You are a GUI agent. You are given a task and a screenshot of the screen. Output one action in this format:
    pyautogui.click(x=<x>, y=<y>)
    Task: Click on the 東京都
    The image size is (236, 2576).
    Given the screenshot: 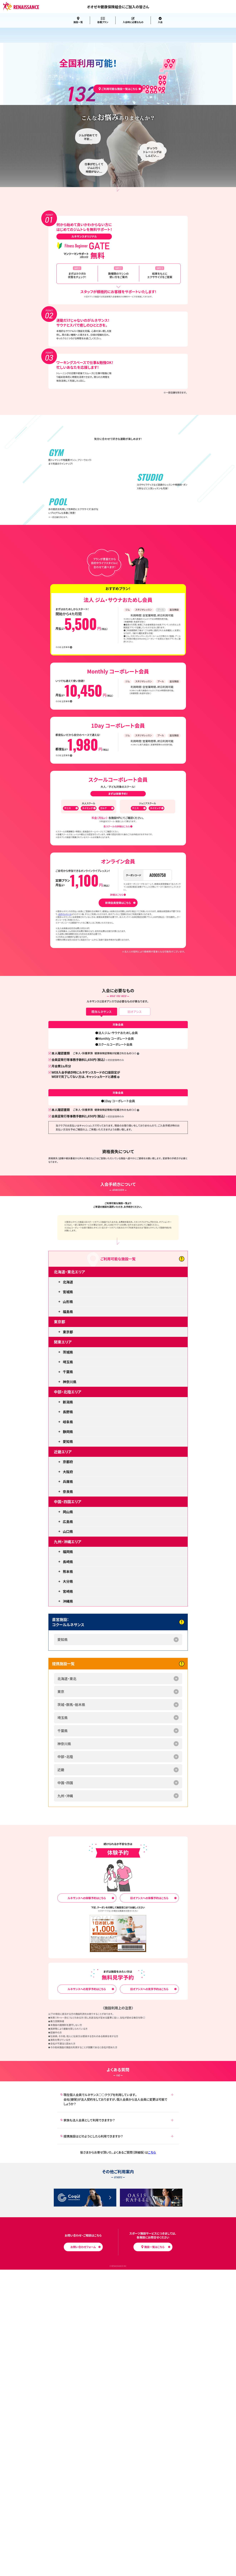 What is the action you would take?
    pyautogui.click(x=65, y=1638)
    